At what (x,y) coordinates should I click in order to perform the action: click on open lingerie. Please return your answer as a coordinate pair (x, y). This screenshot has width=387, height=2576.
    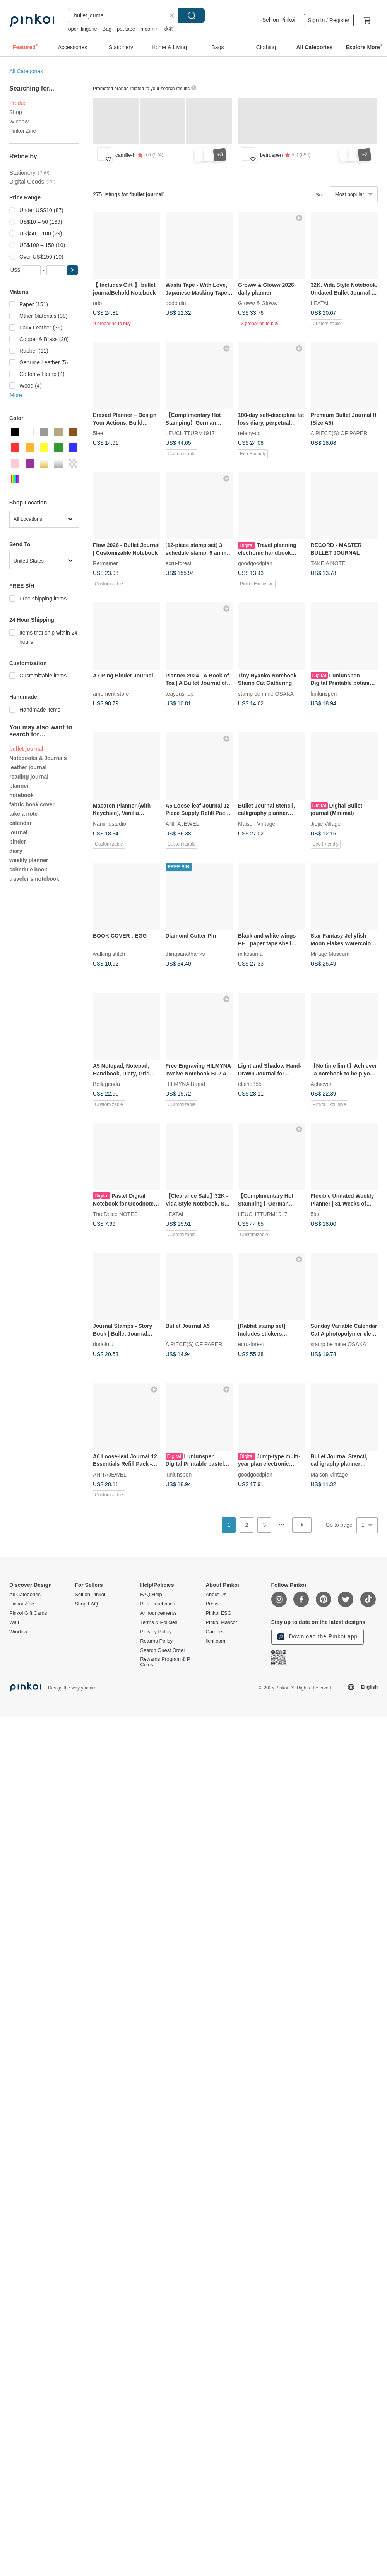
    Looking at the image, I should click on (82, 29).